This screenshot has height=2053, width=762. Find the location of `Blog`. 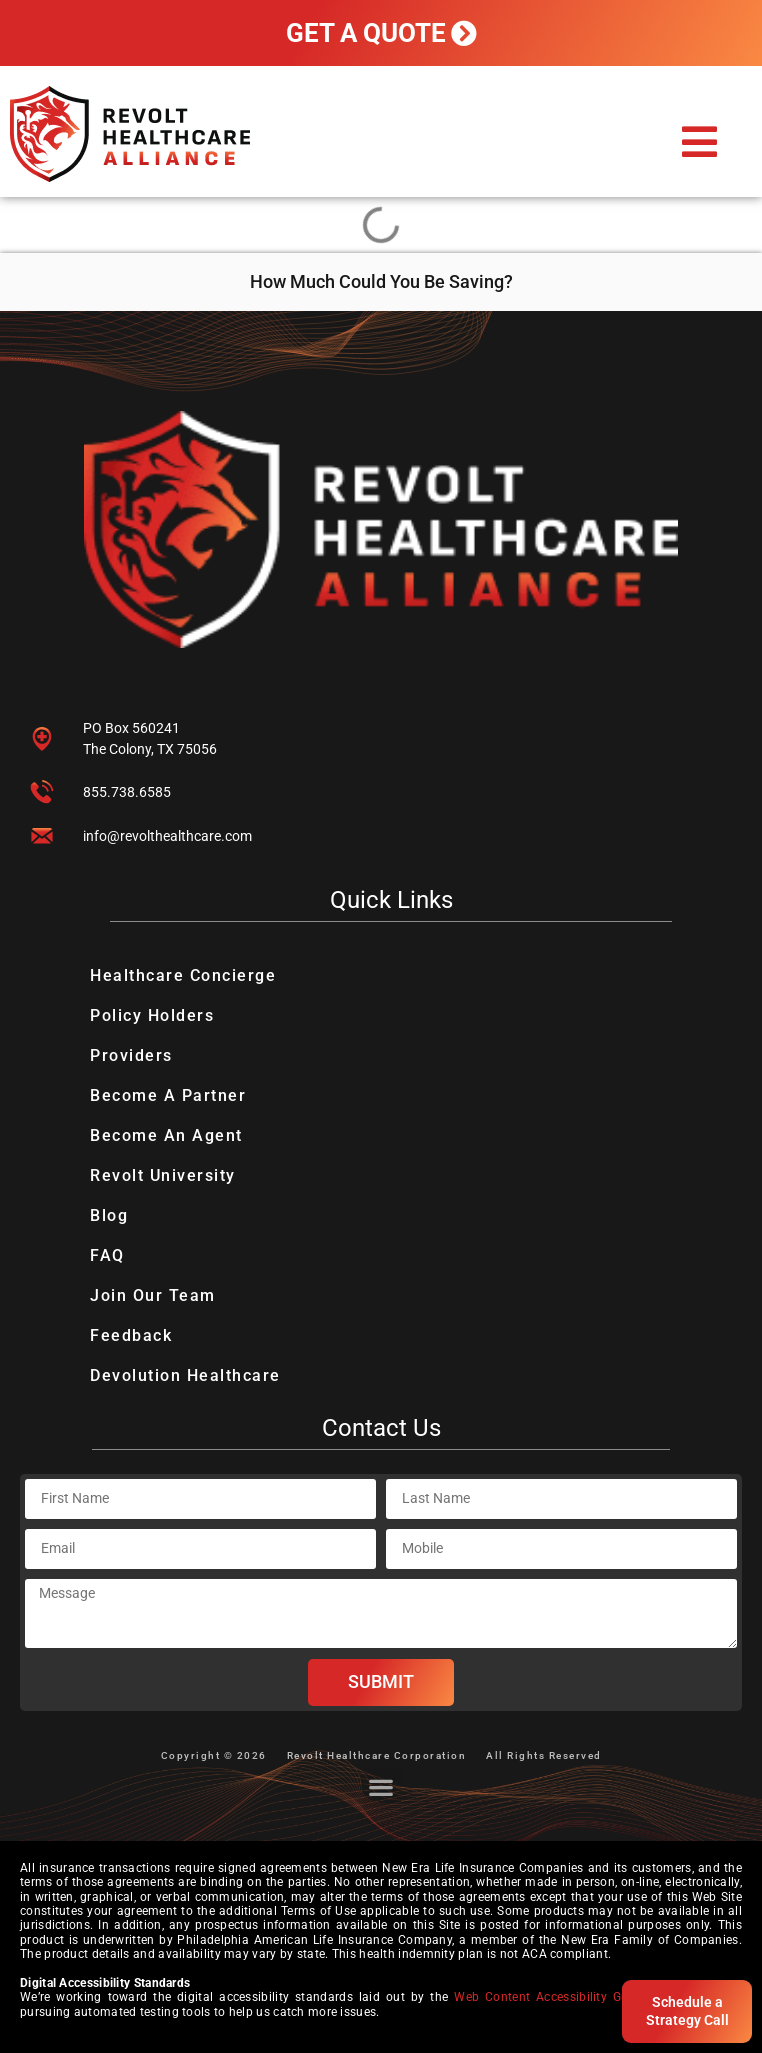

Blog is located at coordinates (109, 1215).